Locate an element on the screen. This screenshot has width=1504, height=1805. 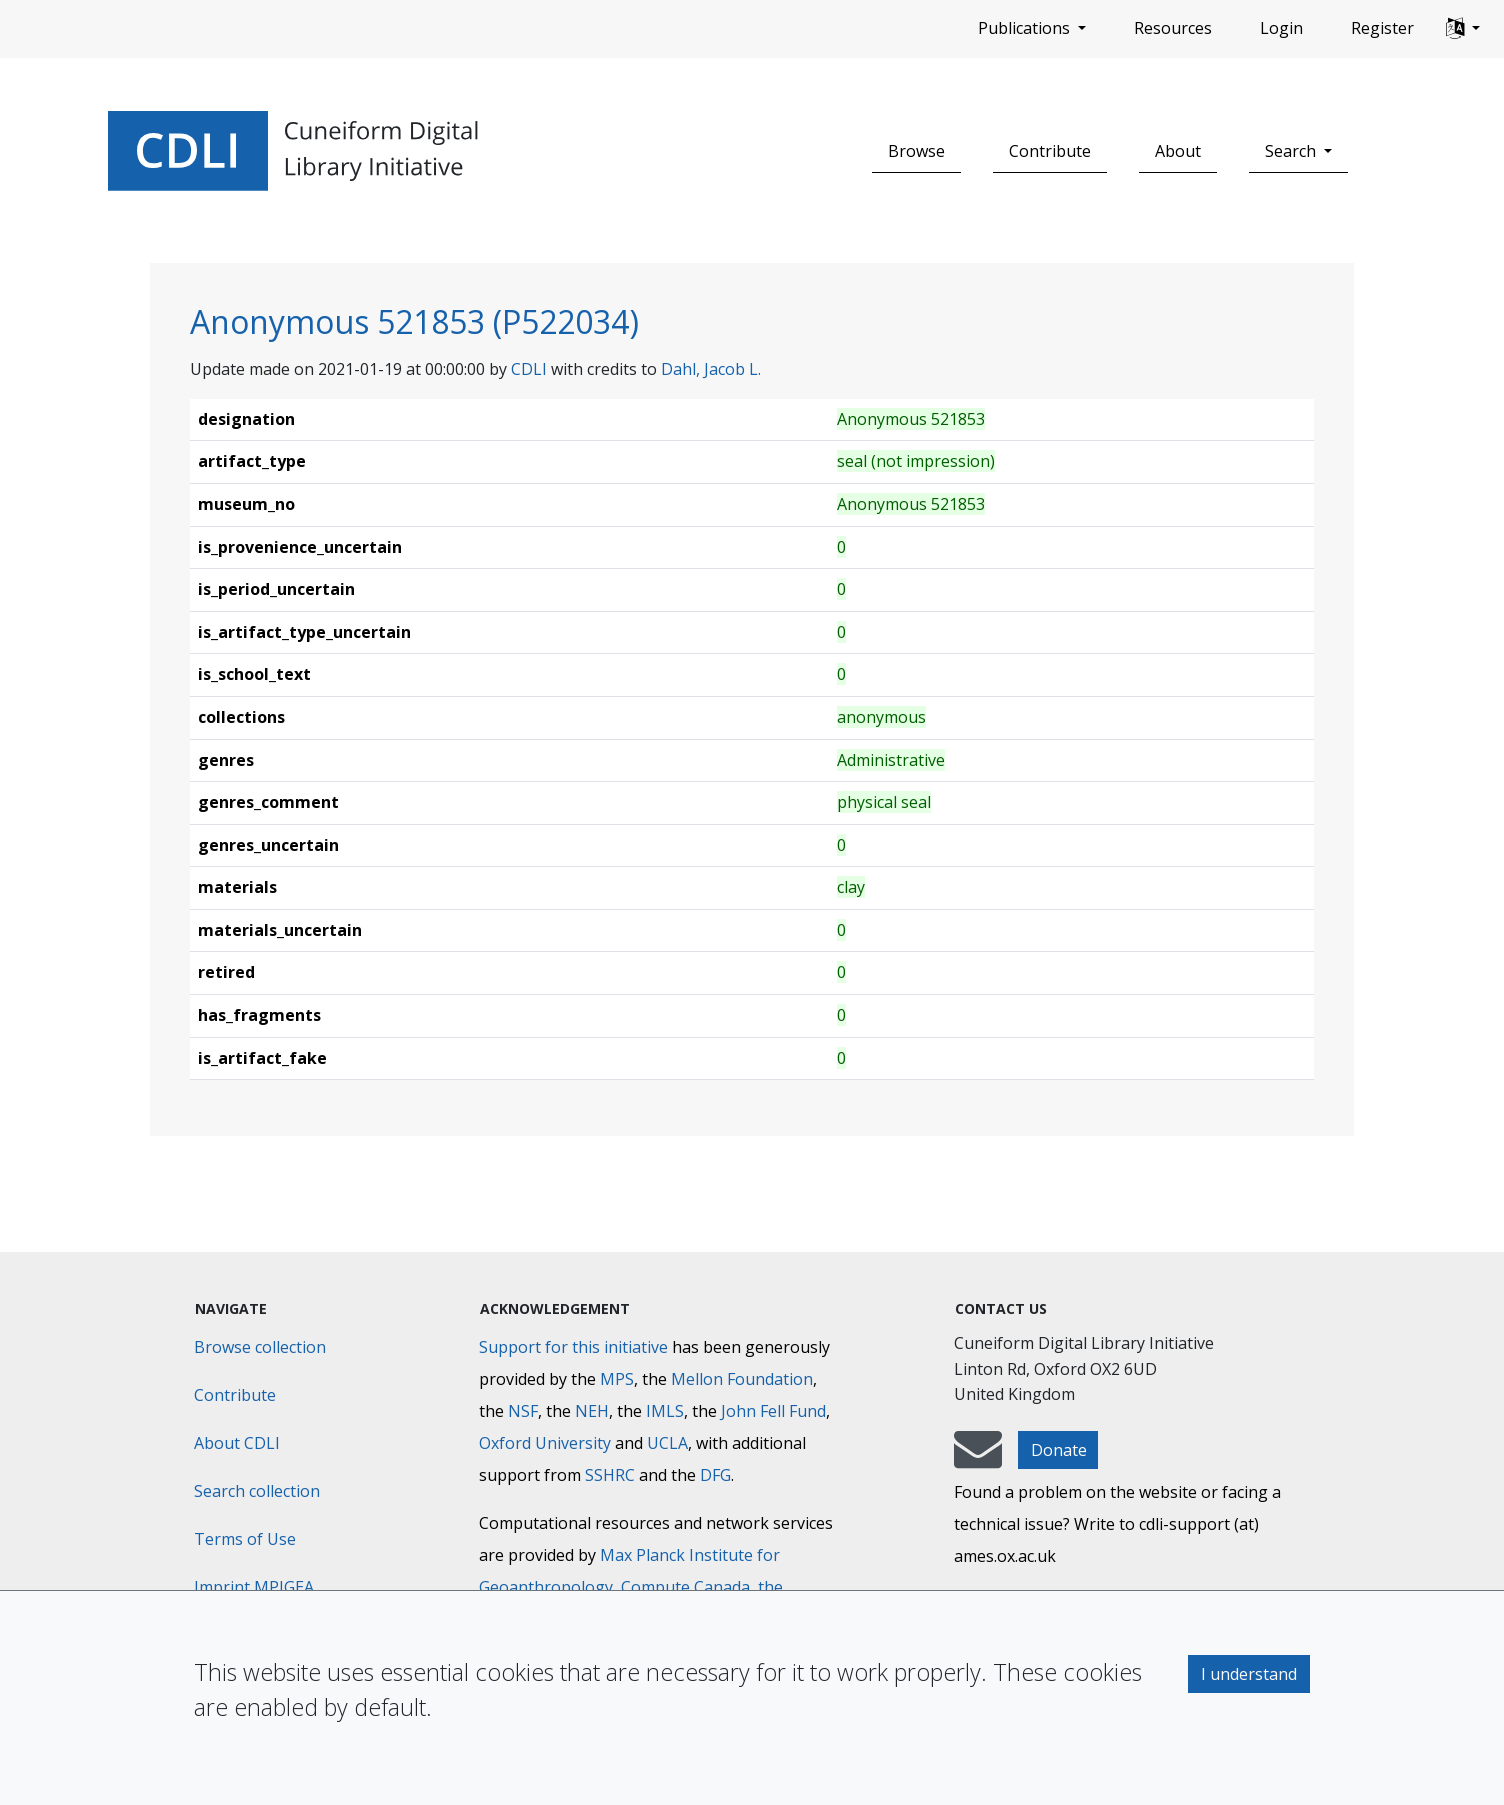
Contribute is located at coordinates (1050, 151).